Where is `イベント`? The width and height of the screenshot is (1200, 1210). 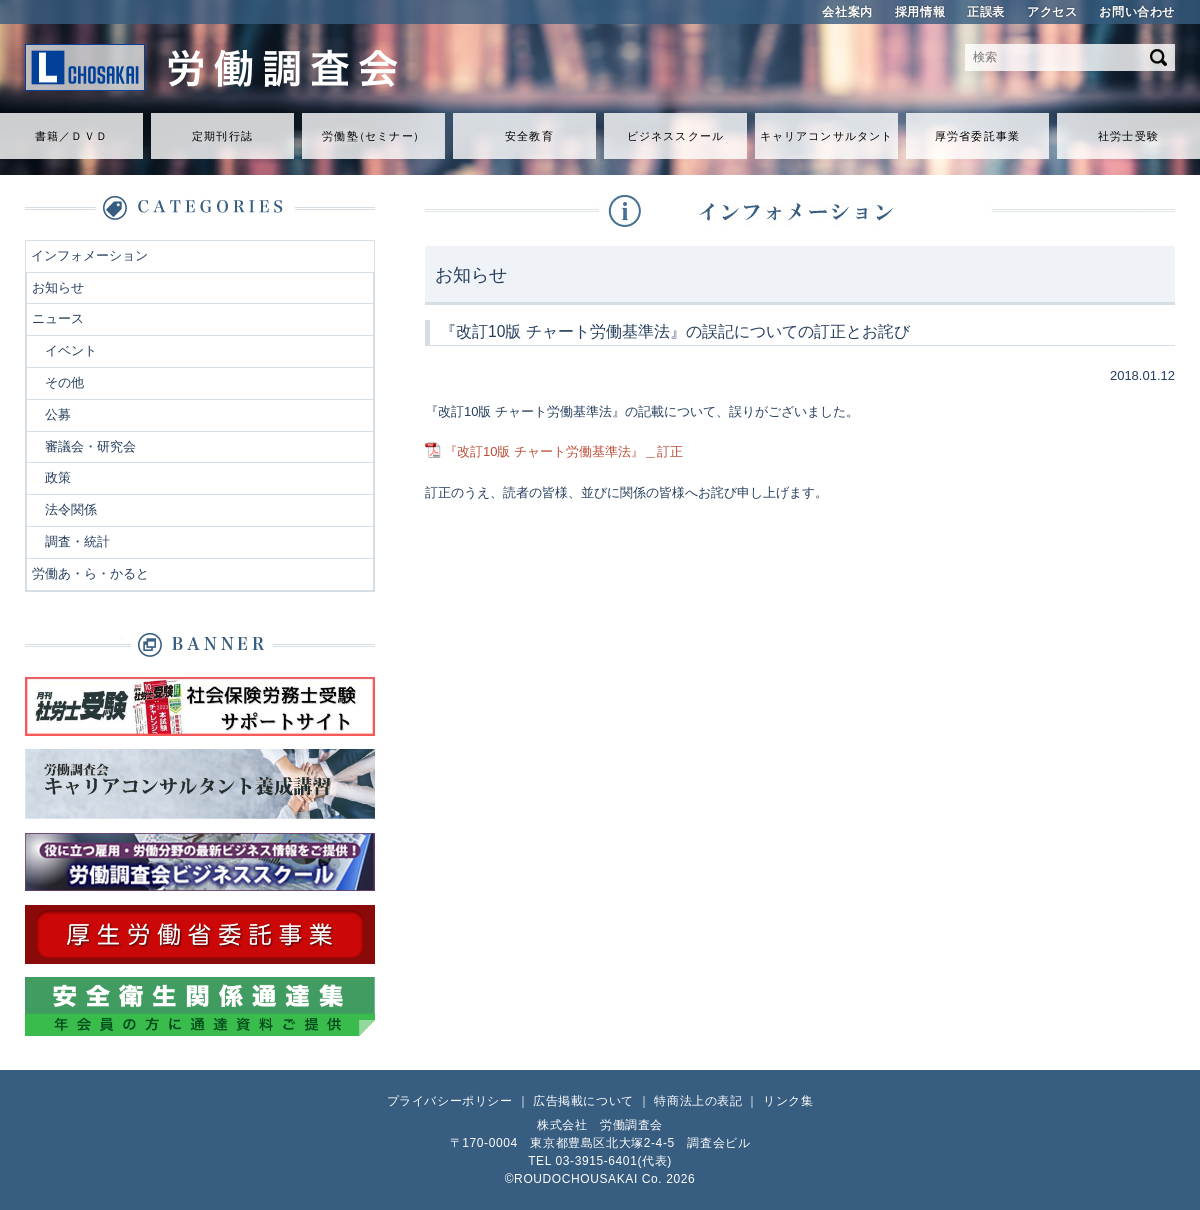
イベント is located at coordinates (71, 350).